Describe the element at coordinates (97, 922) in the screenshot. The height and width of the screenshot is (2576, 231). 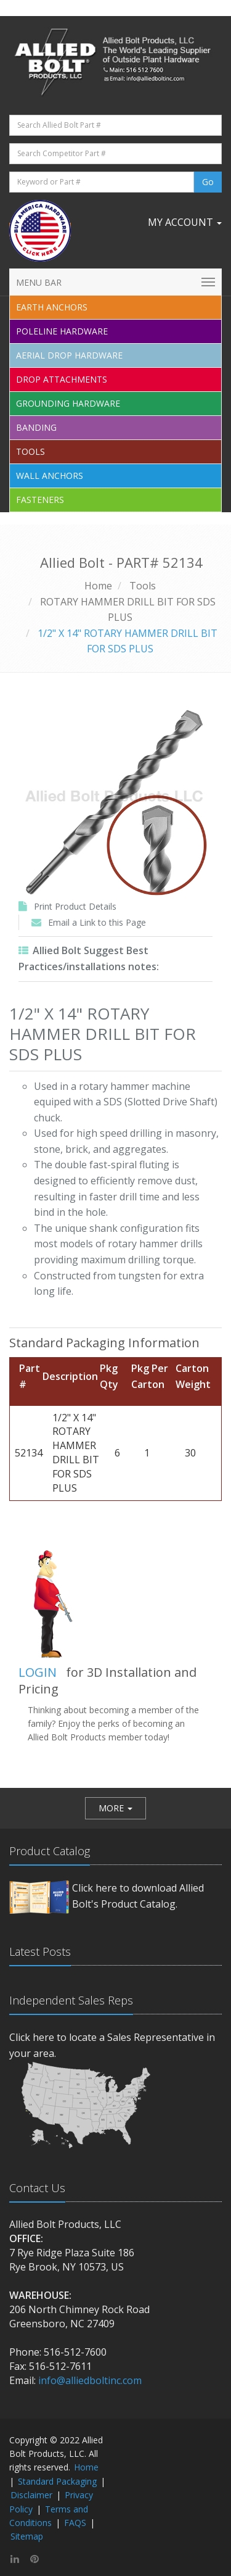
I see `Email a Link to this Page` at that location.